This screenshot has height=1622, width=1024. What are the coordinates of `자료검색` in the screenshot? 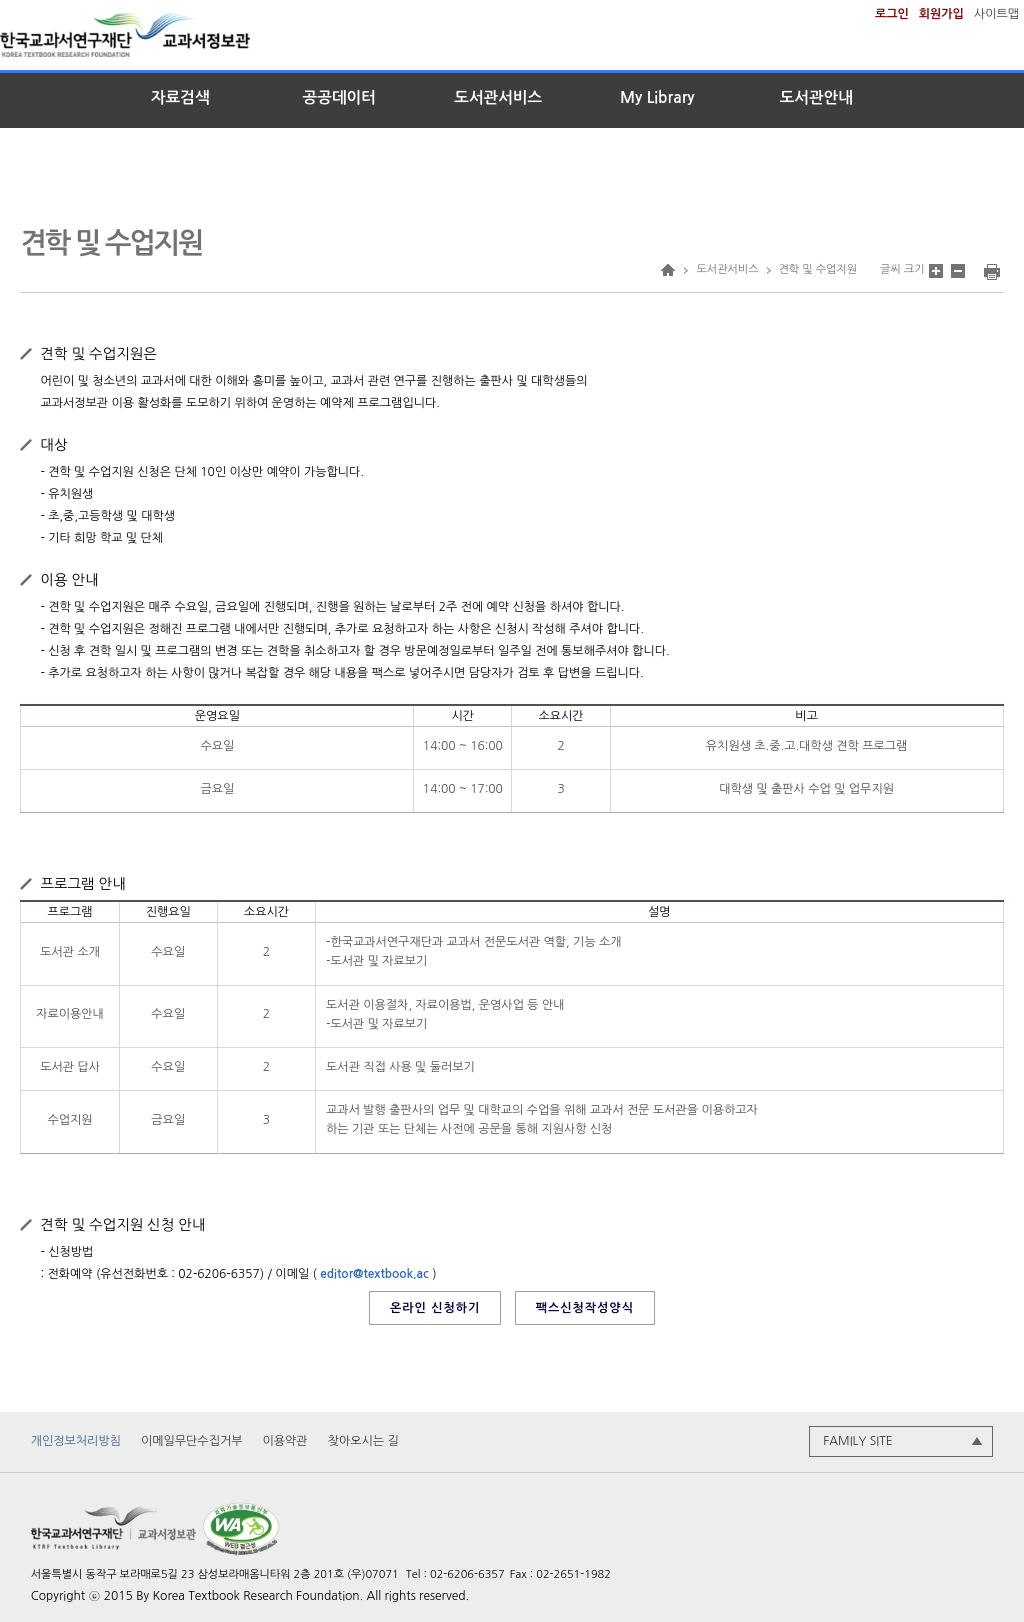 It's located at (180, 97).